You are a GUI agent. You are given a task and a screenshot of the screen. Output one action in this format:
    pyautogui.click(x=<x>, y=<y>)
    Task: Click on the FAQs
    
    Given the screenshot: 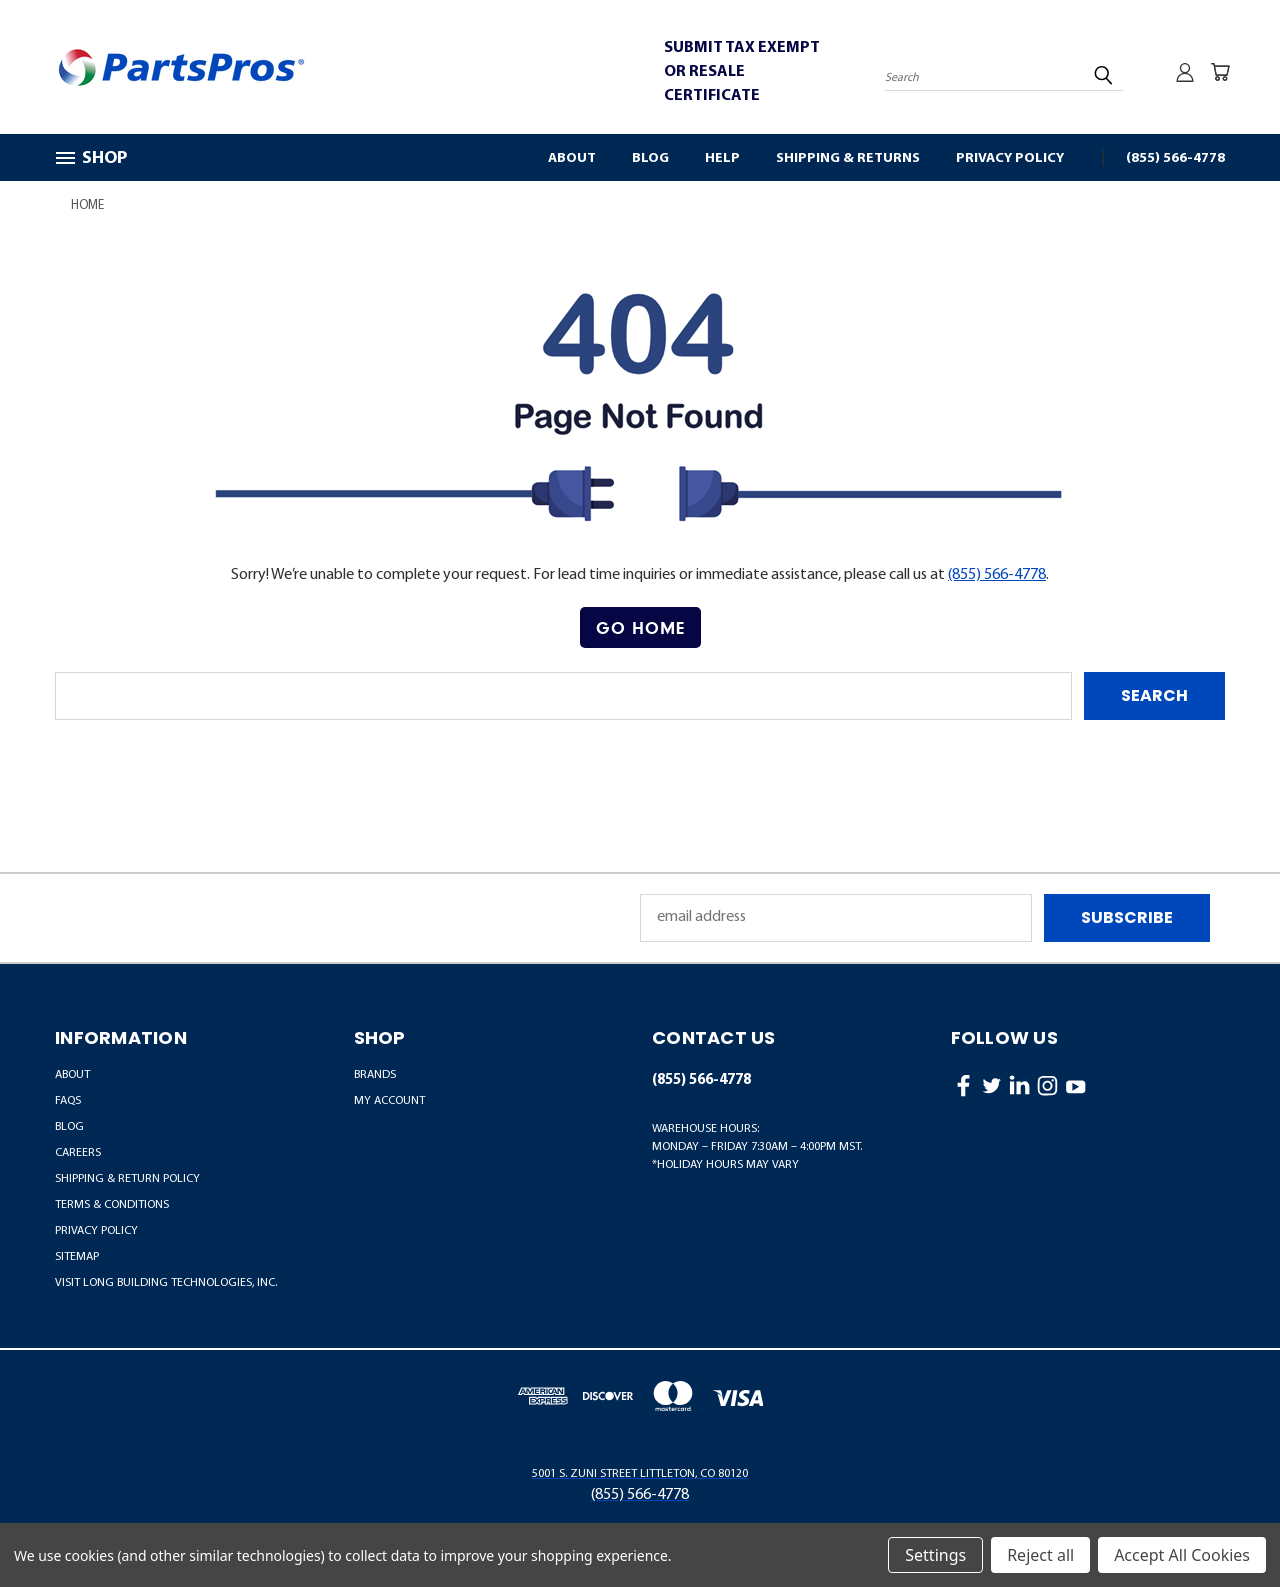 What is the action you would take?
    pyautogui.click(x=68, y=1101)
    